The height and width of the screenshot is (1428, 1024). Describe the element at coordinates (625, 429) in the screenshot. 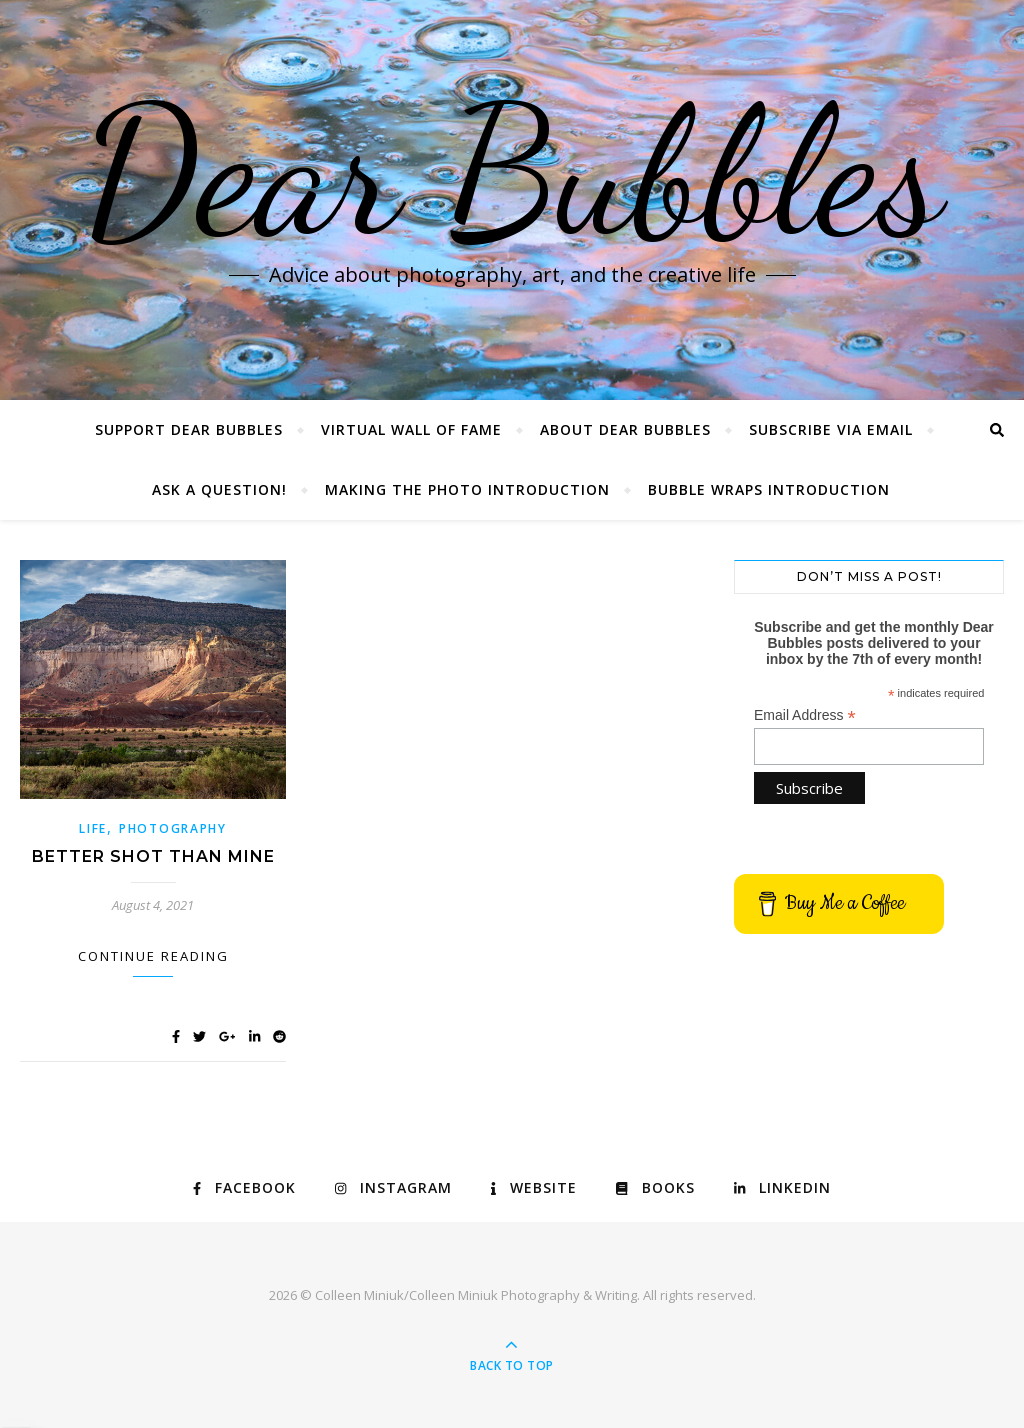

I see `About Dear Bubbles` at that location.